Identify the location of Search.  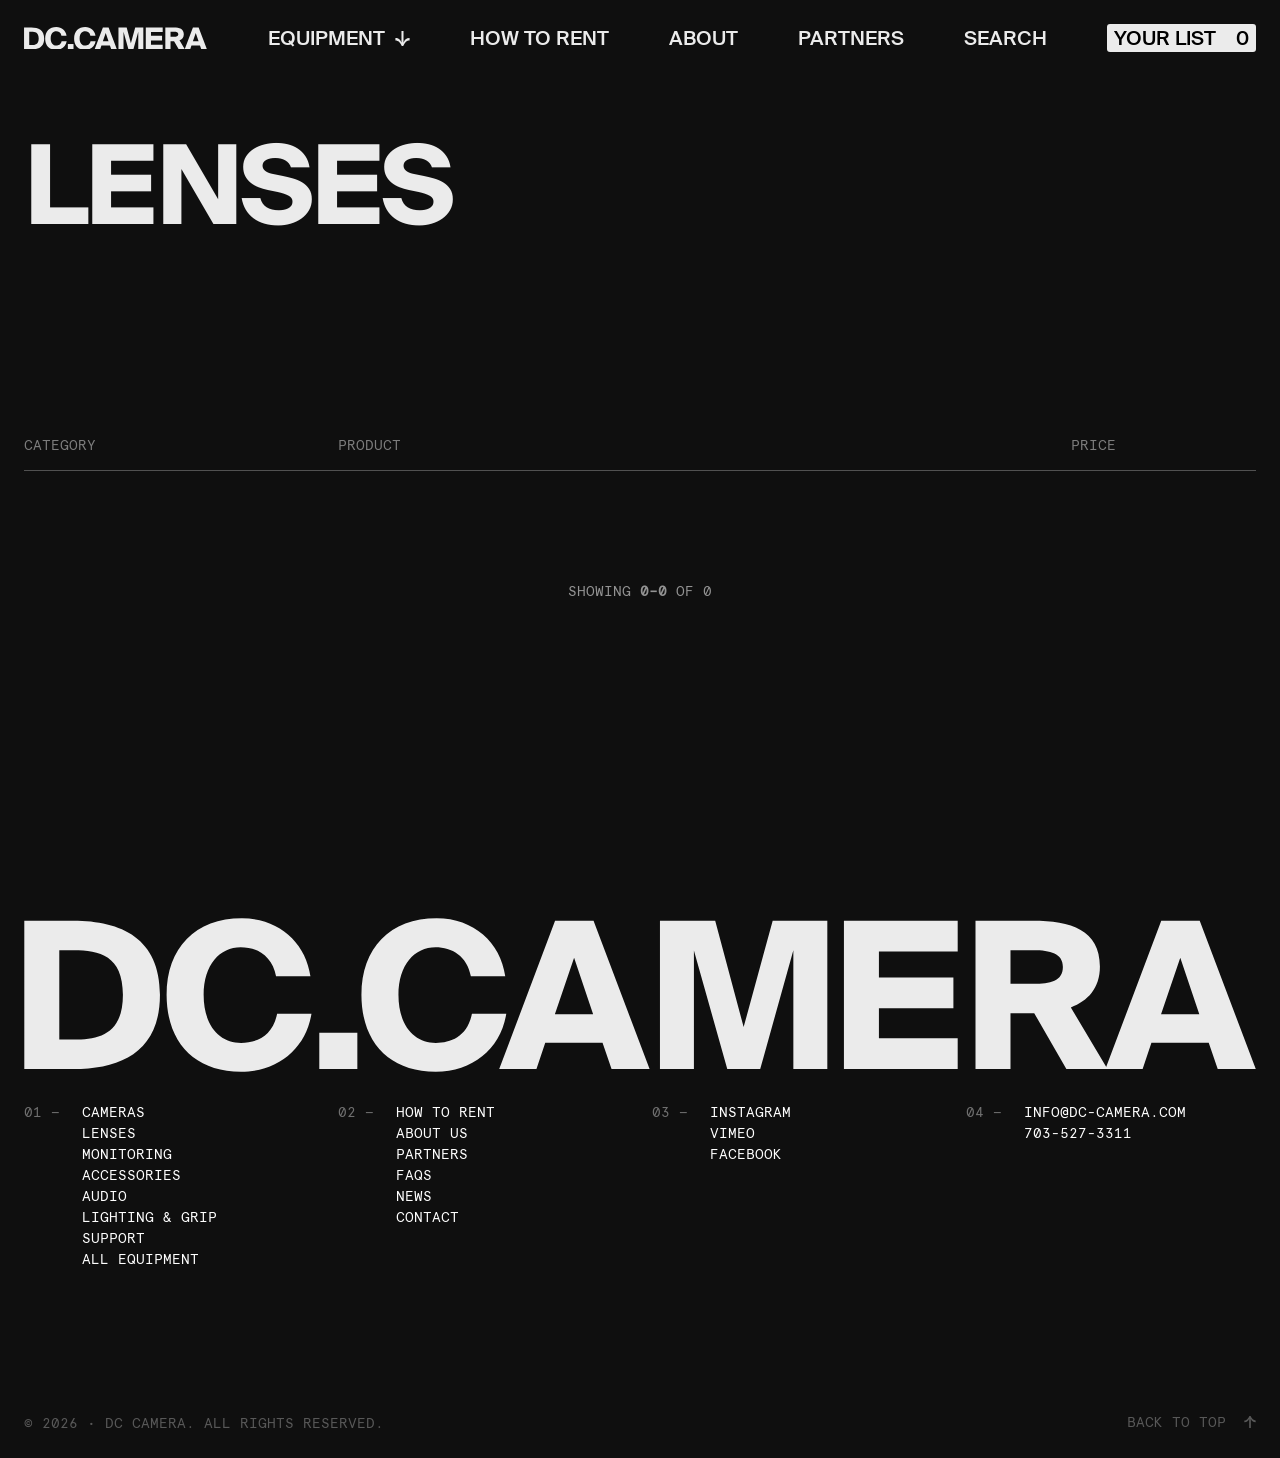
(1005, 38).